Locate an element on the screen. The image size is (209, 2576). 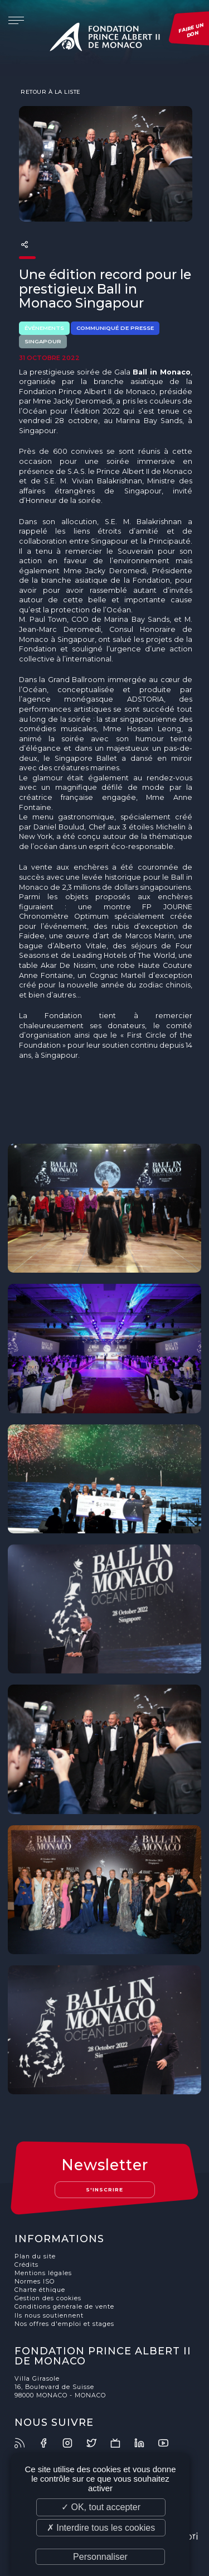
Personnaliser is located at coordinates (100, 2556).